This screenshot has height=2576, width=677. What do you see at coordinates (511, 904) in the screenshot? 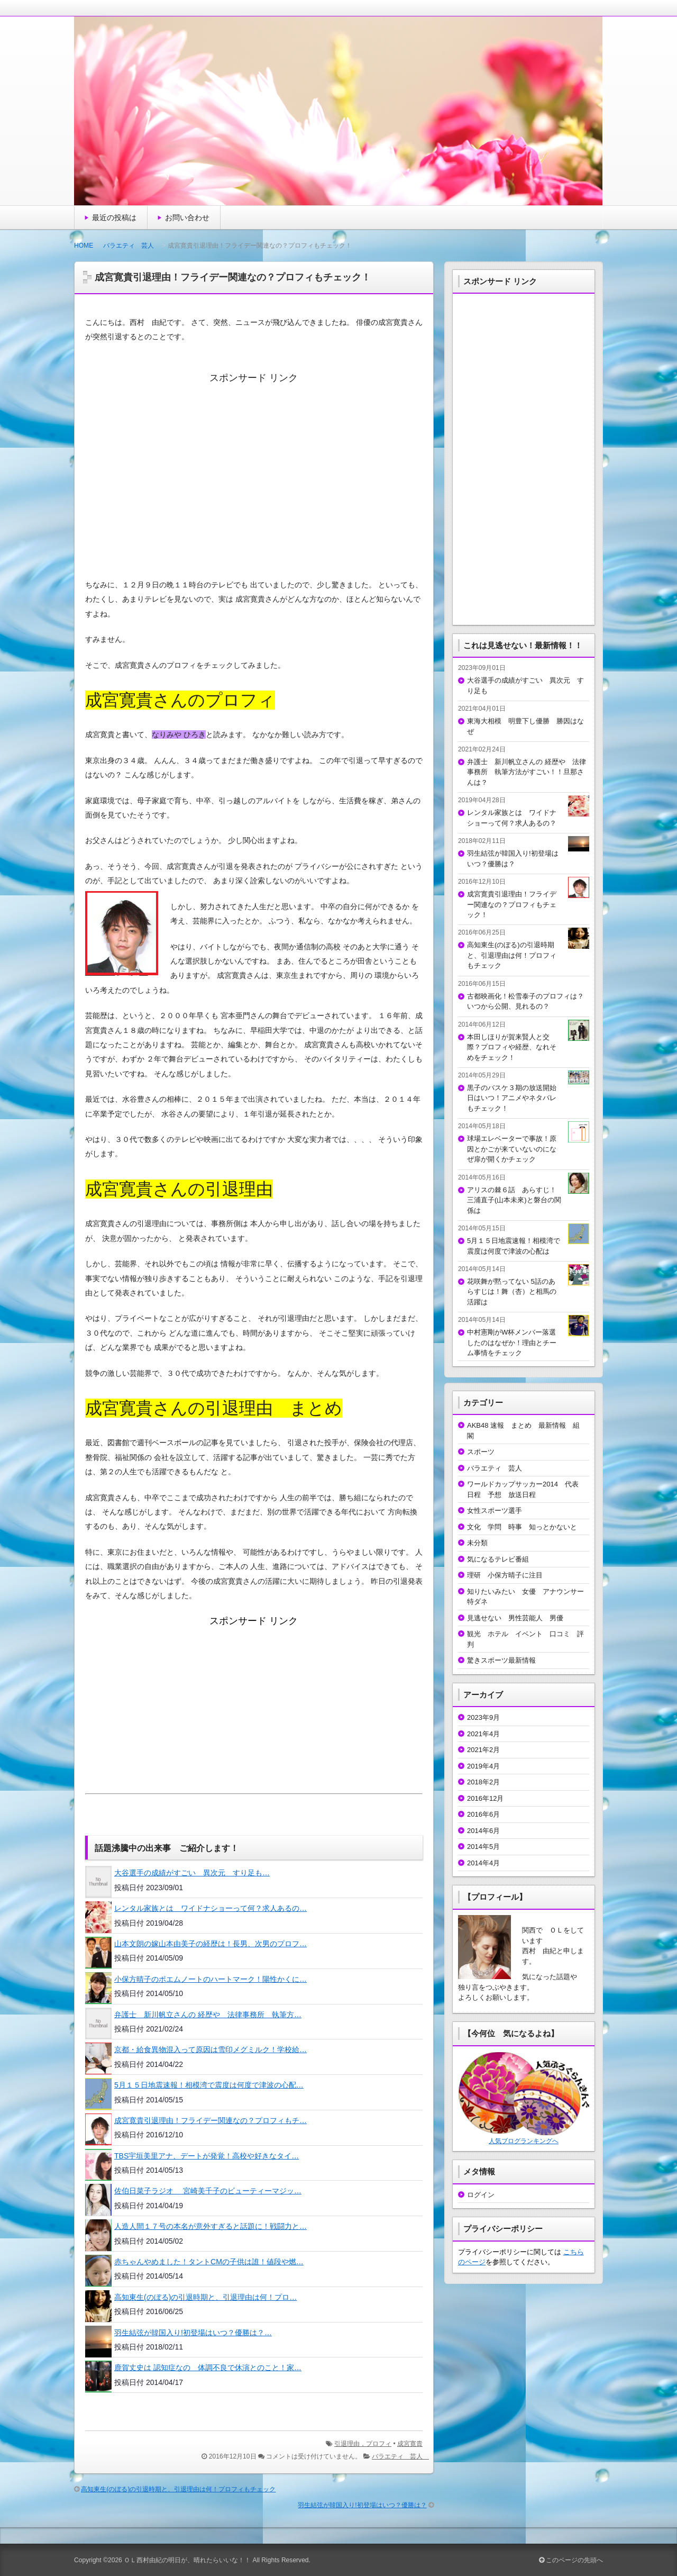
I see `成宮寛貴引退理由！フライデー関連なの？プロフィもチェック！` at bounding box center [511, 904].